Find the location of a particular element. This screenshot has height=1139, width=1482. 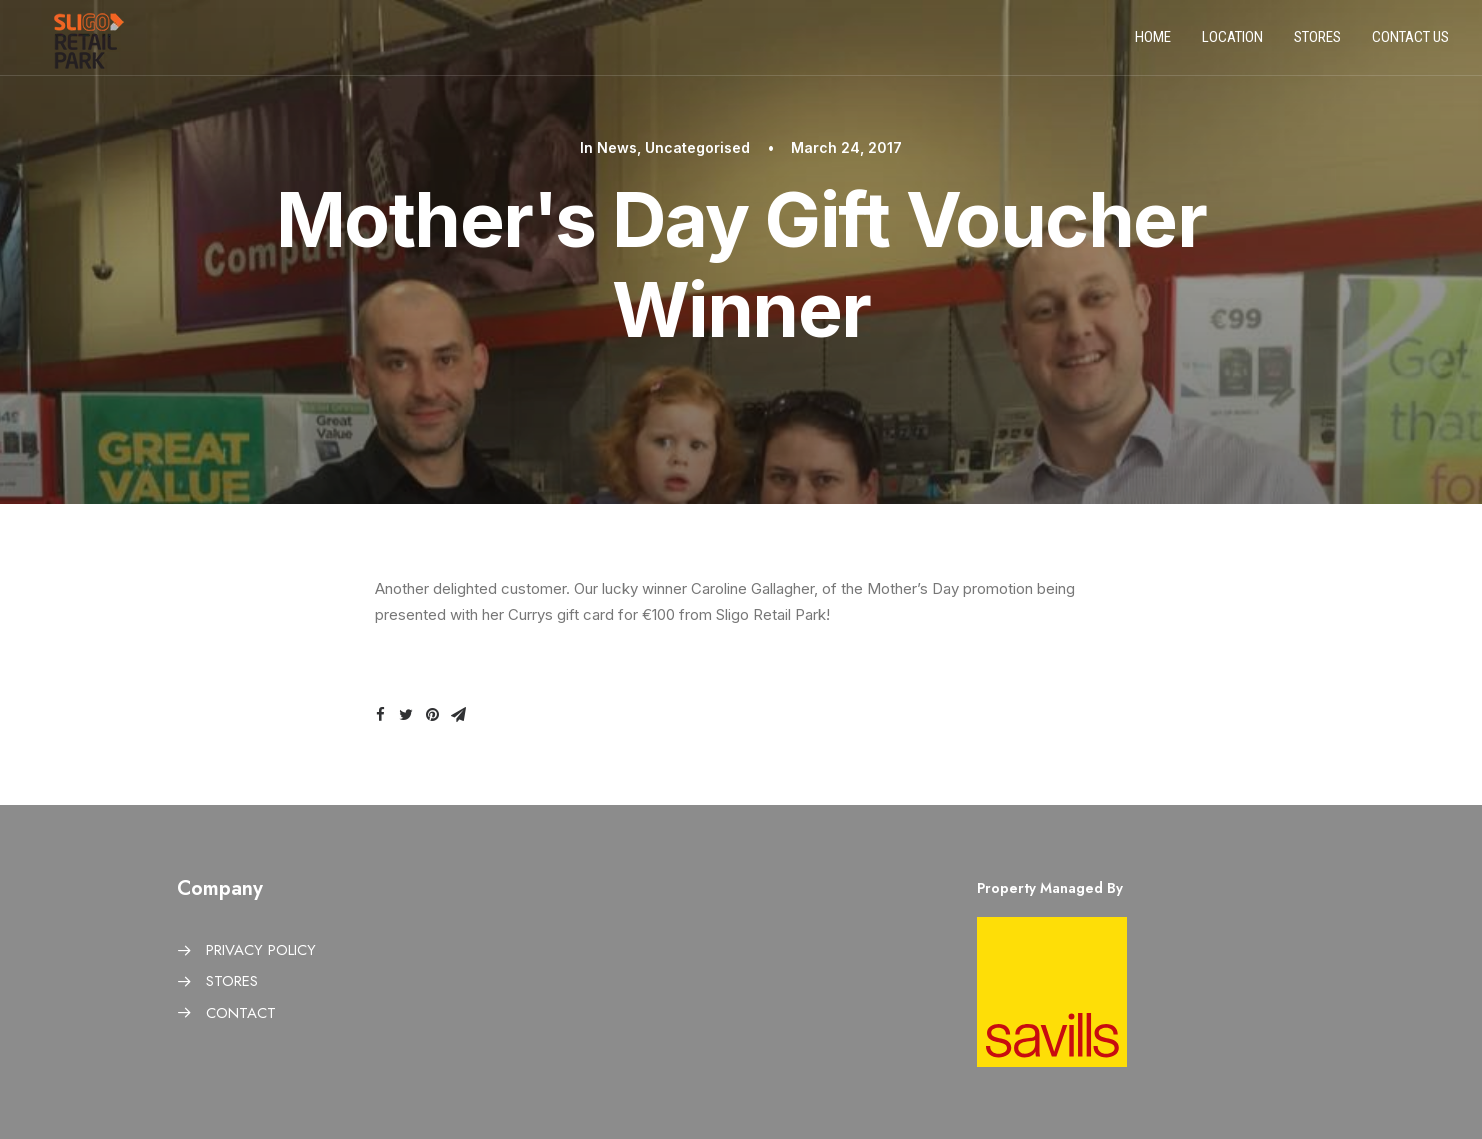

Location is located at coordinates (1232, 43).